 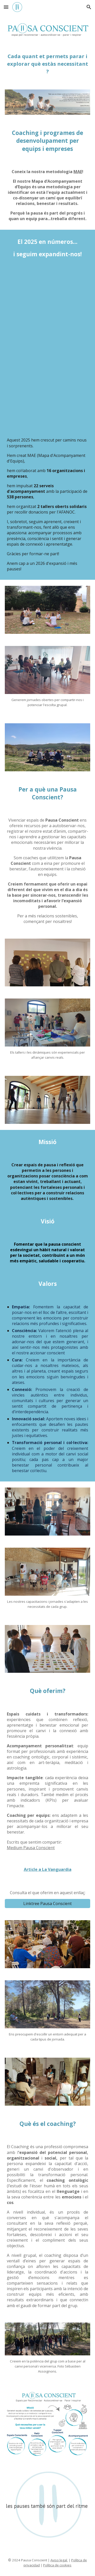 What do you see at coordinates (47, 347) in the screenshot?
I see `[YouTube Video, 2025 en números]` at bounding box center [47, 347].